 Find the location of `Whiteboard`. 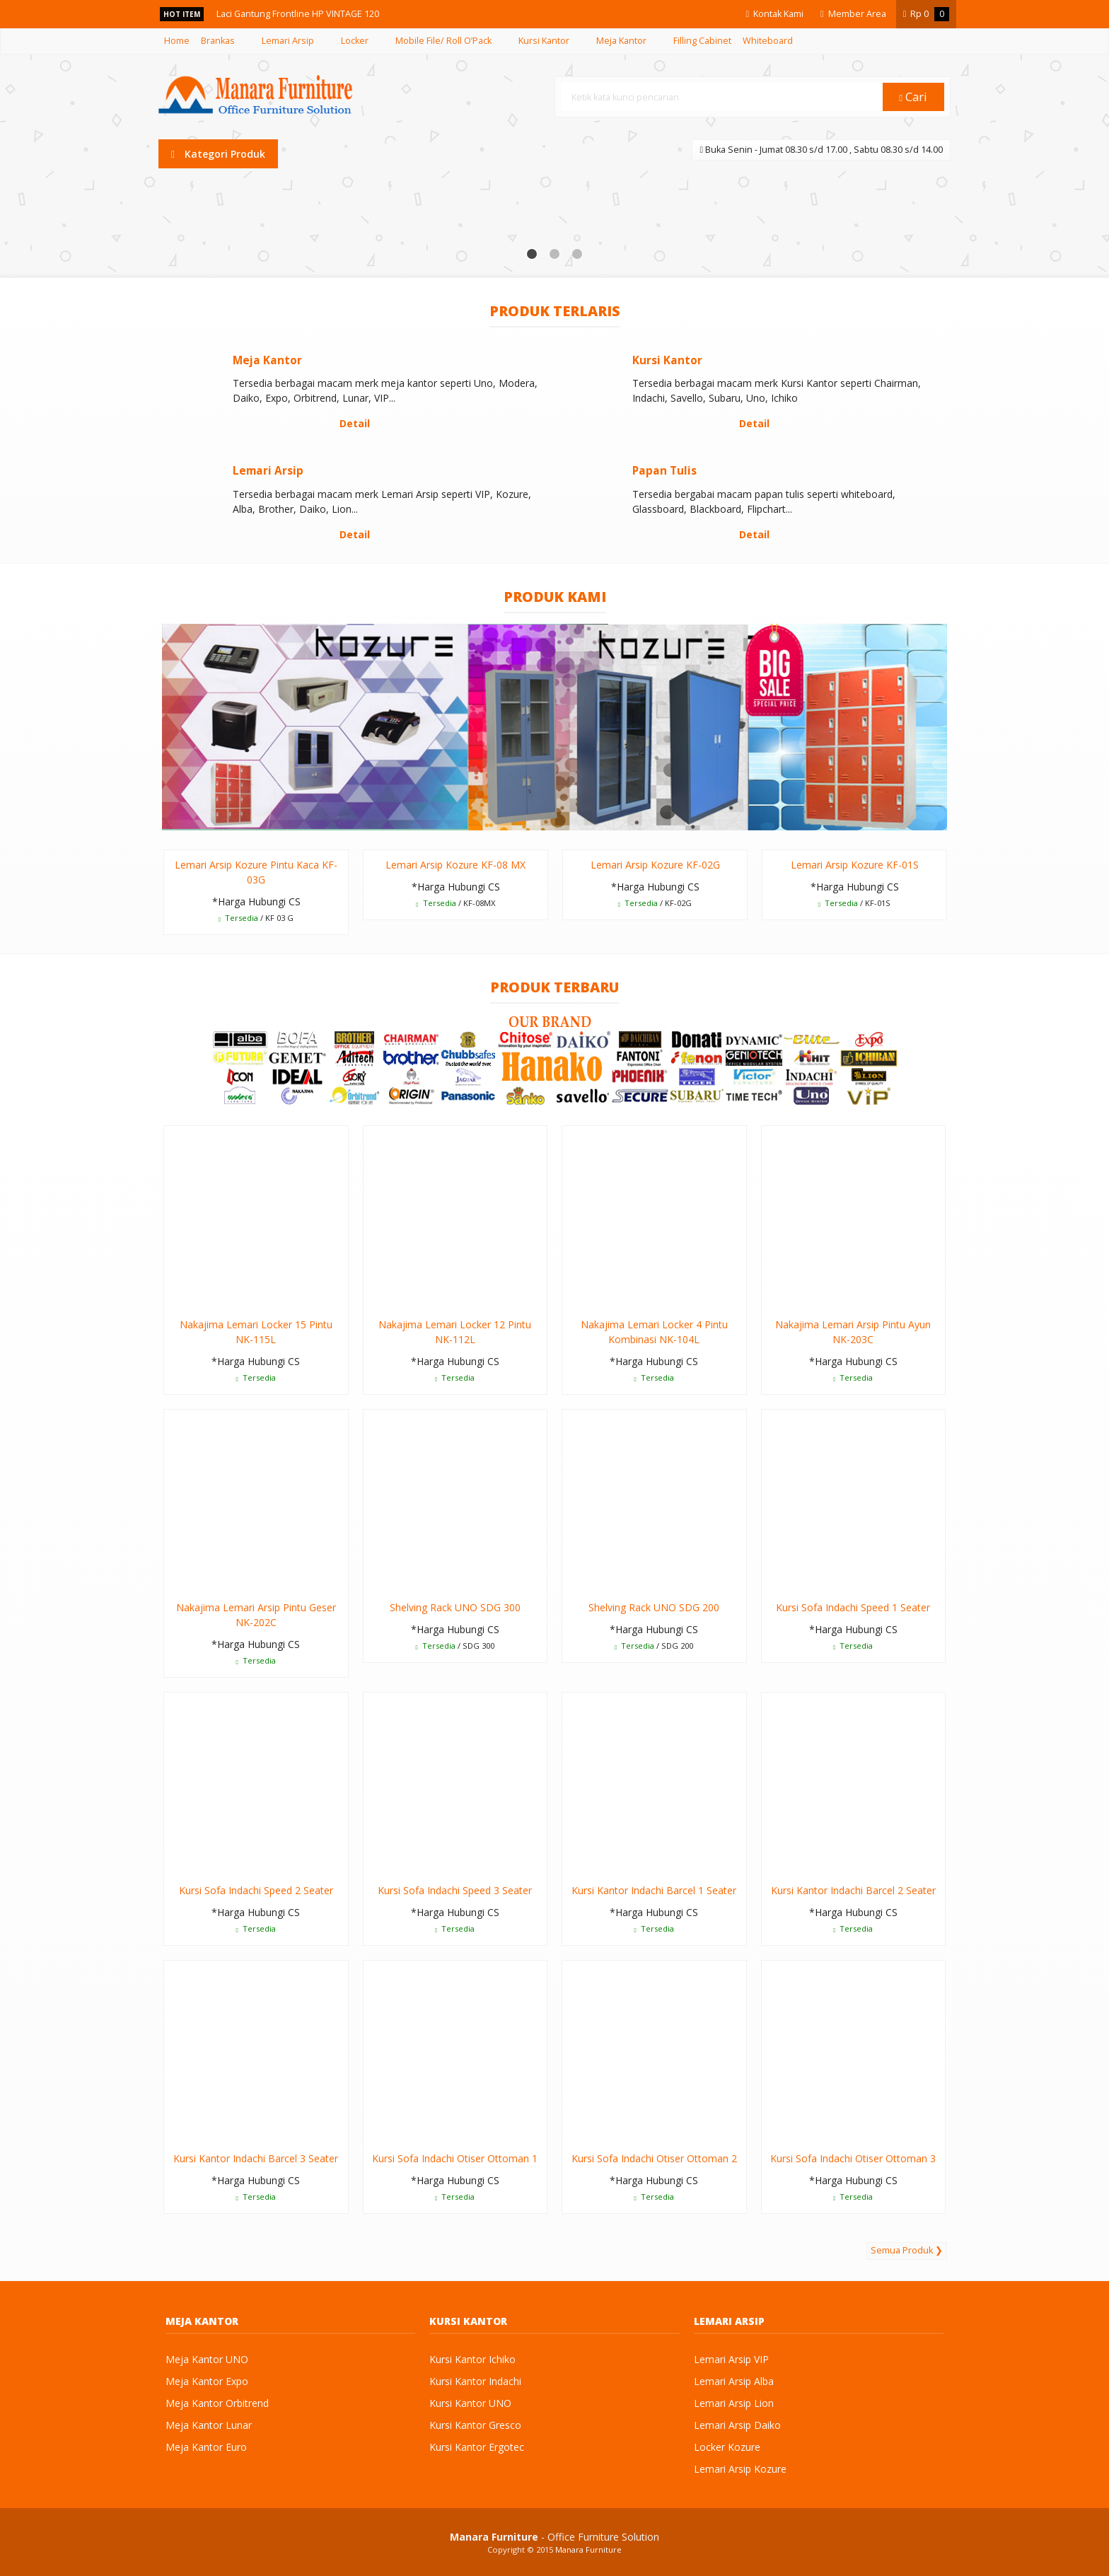

Whiteboard is located at coordinates (768, 41).